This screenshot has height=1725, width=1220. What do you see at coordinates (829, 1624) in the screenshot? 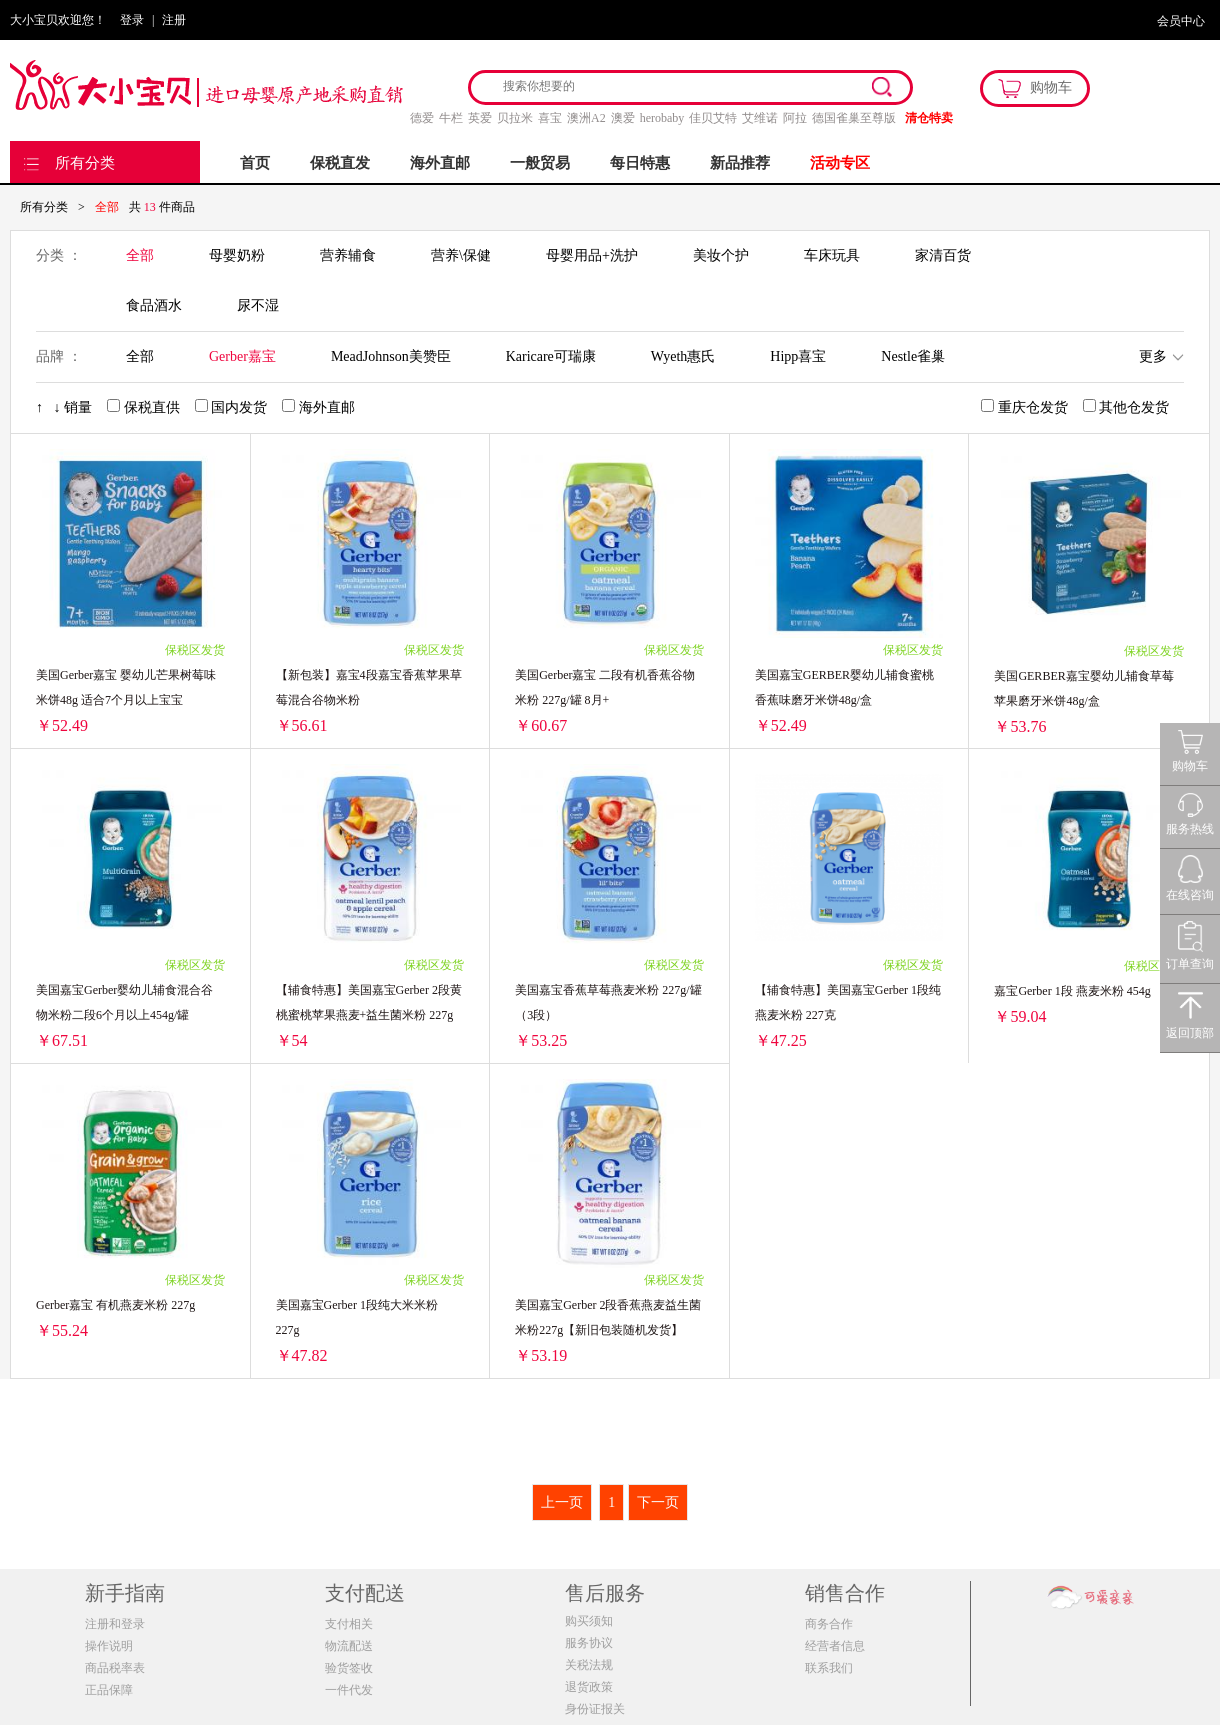
I see `商务合作` at bounding box center [829, 1624].